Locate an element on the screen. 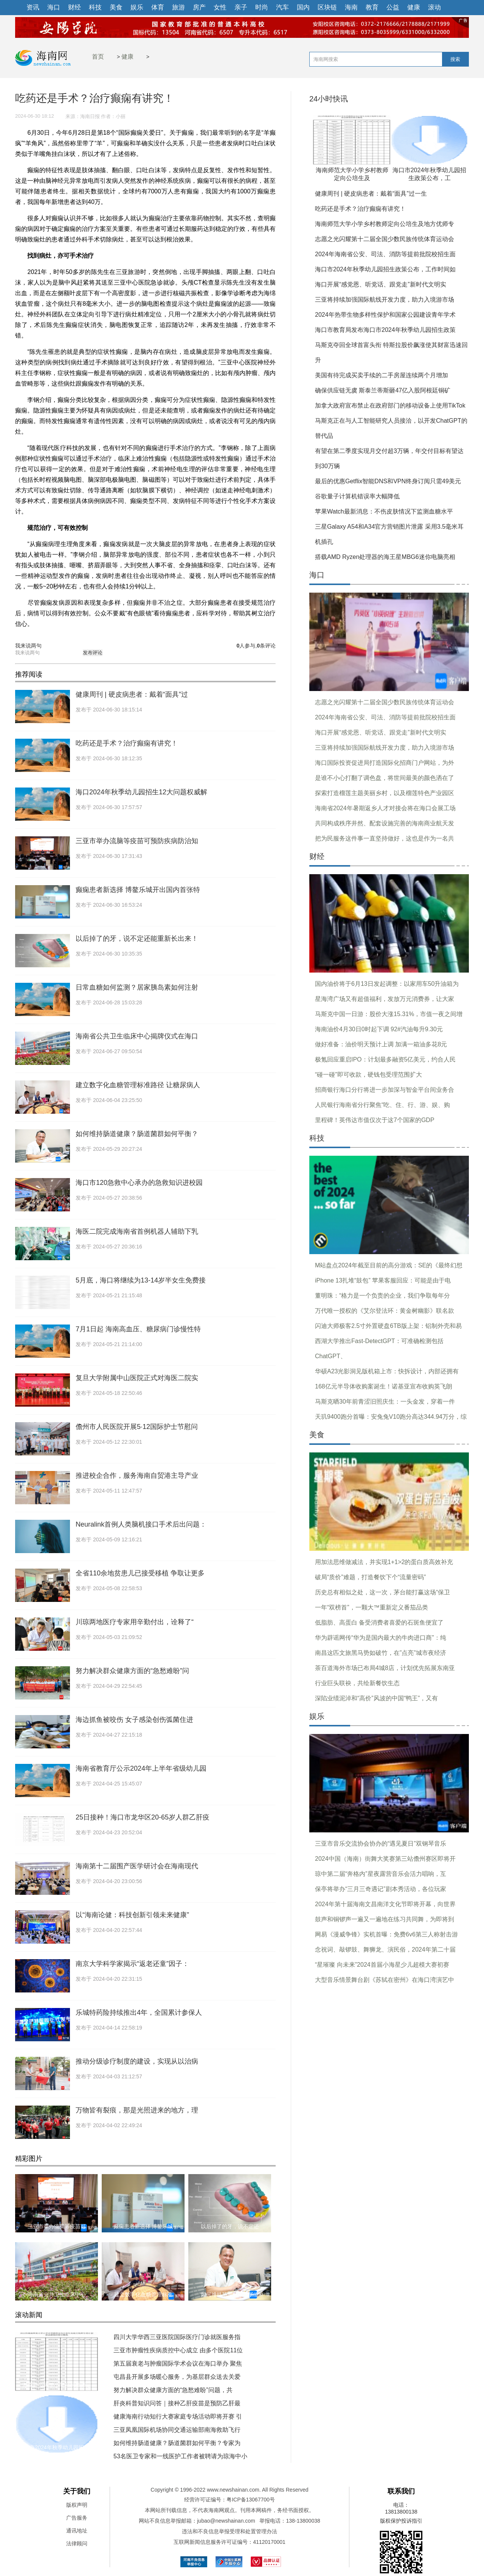 The image size is (484, 2576). 2024年第十届海南文昌南洋文化节即将开幕，向世界 is located at coordinates (385, 1904).